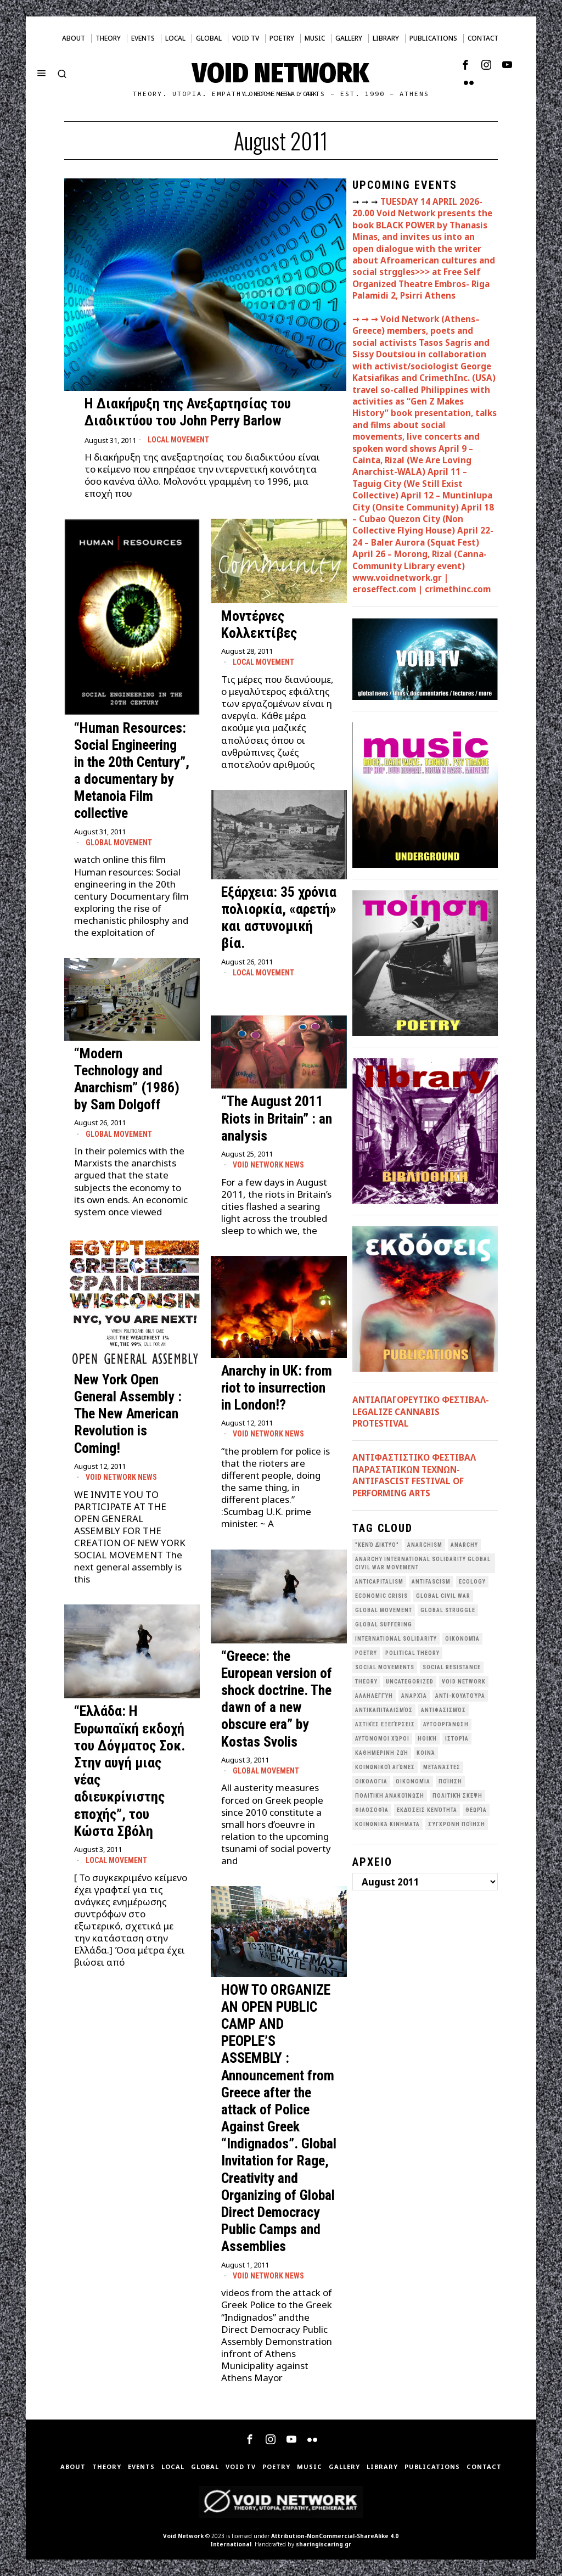  Describe the element at coordinates (457, 1739) in the screenshot. I see `Ιστορία [Ιστορία (29 items)]` at that location.